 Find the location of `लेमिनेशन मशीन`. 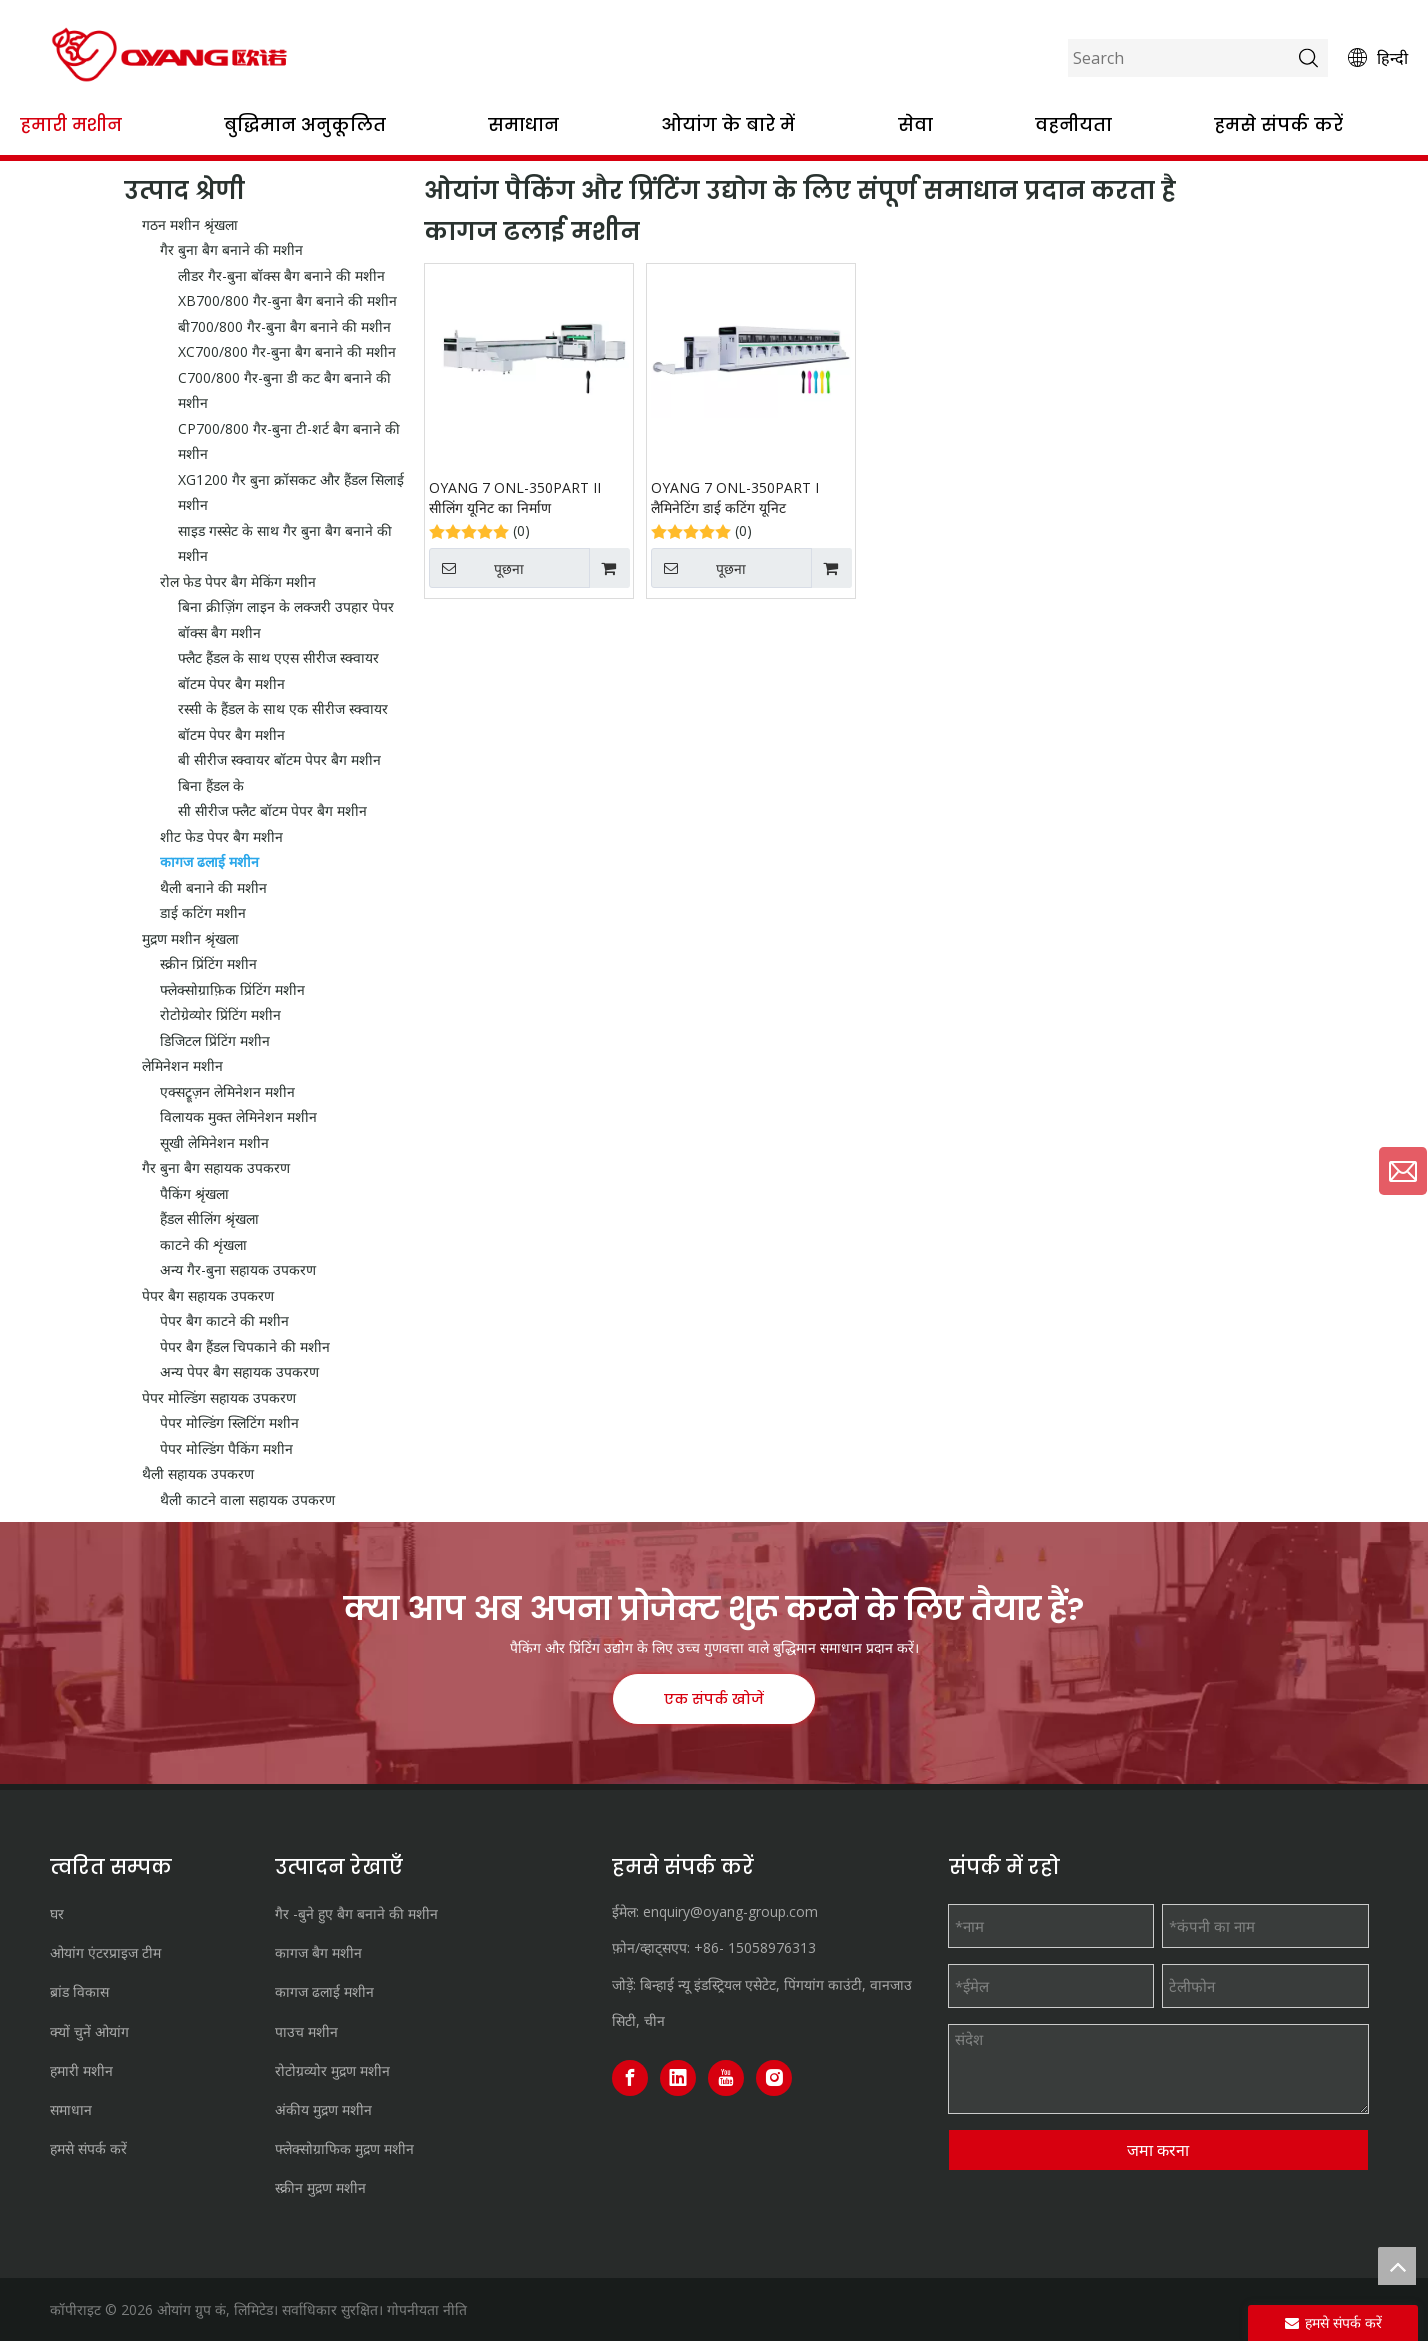

लेमिनेशन मशीन is located at coordinates (182, 1065).